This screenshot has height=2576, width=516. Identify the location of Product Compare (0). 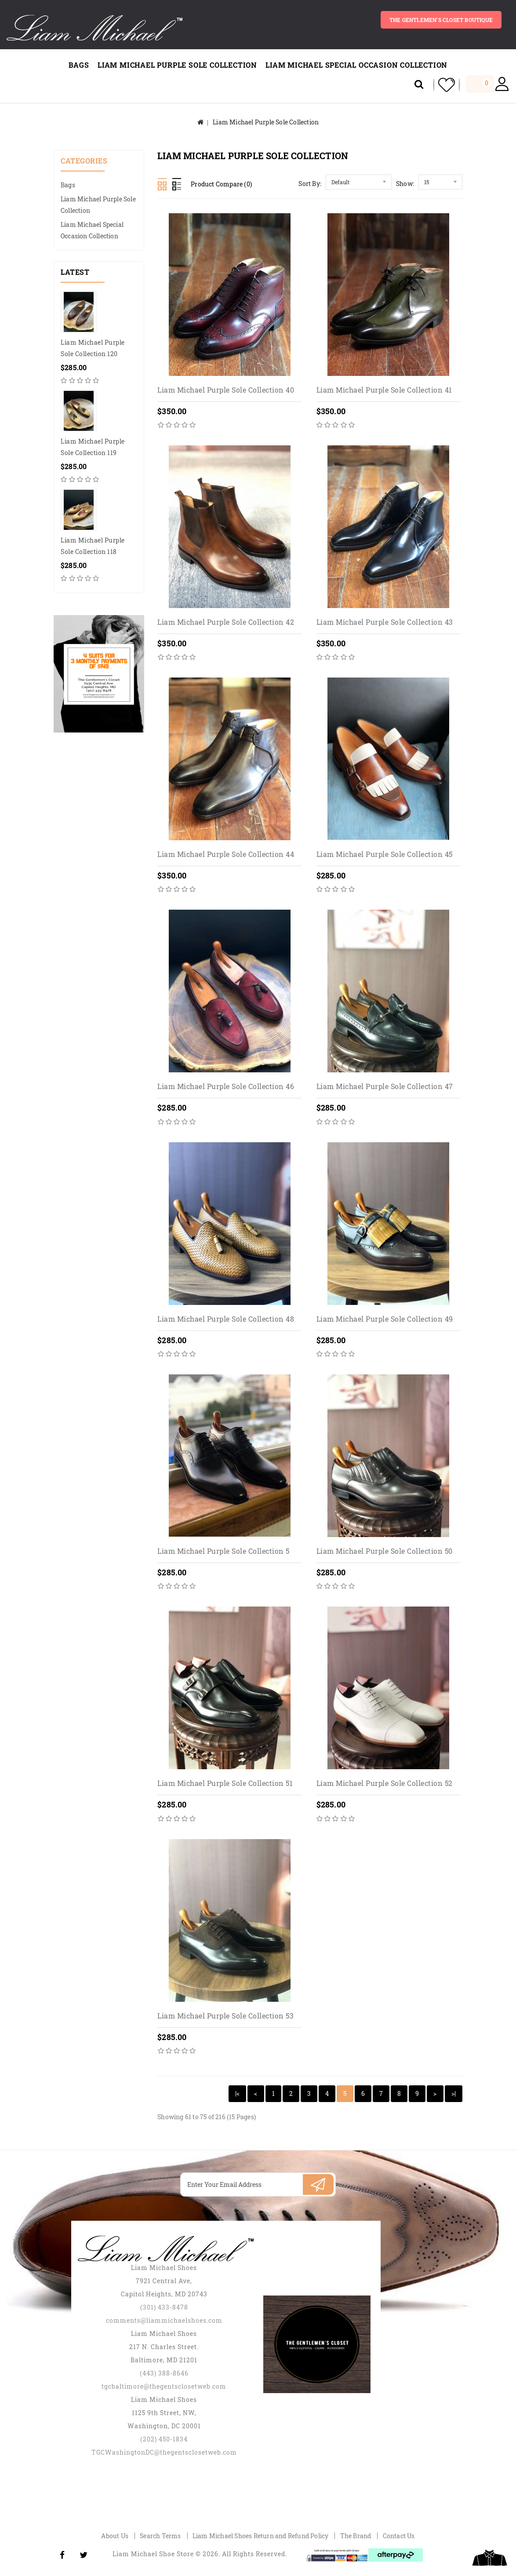
(221, 184).